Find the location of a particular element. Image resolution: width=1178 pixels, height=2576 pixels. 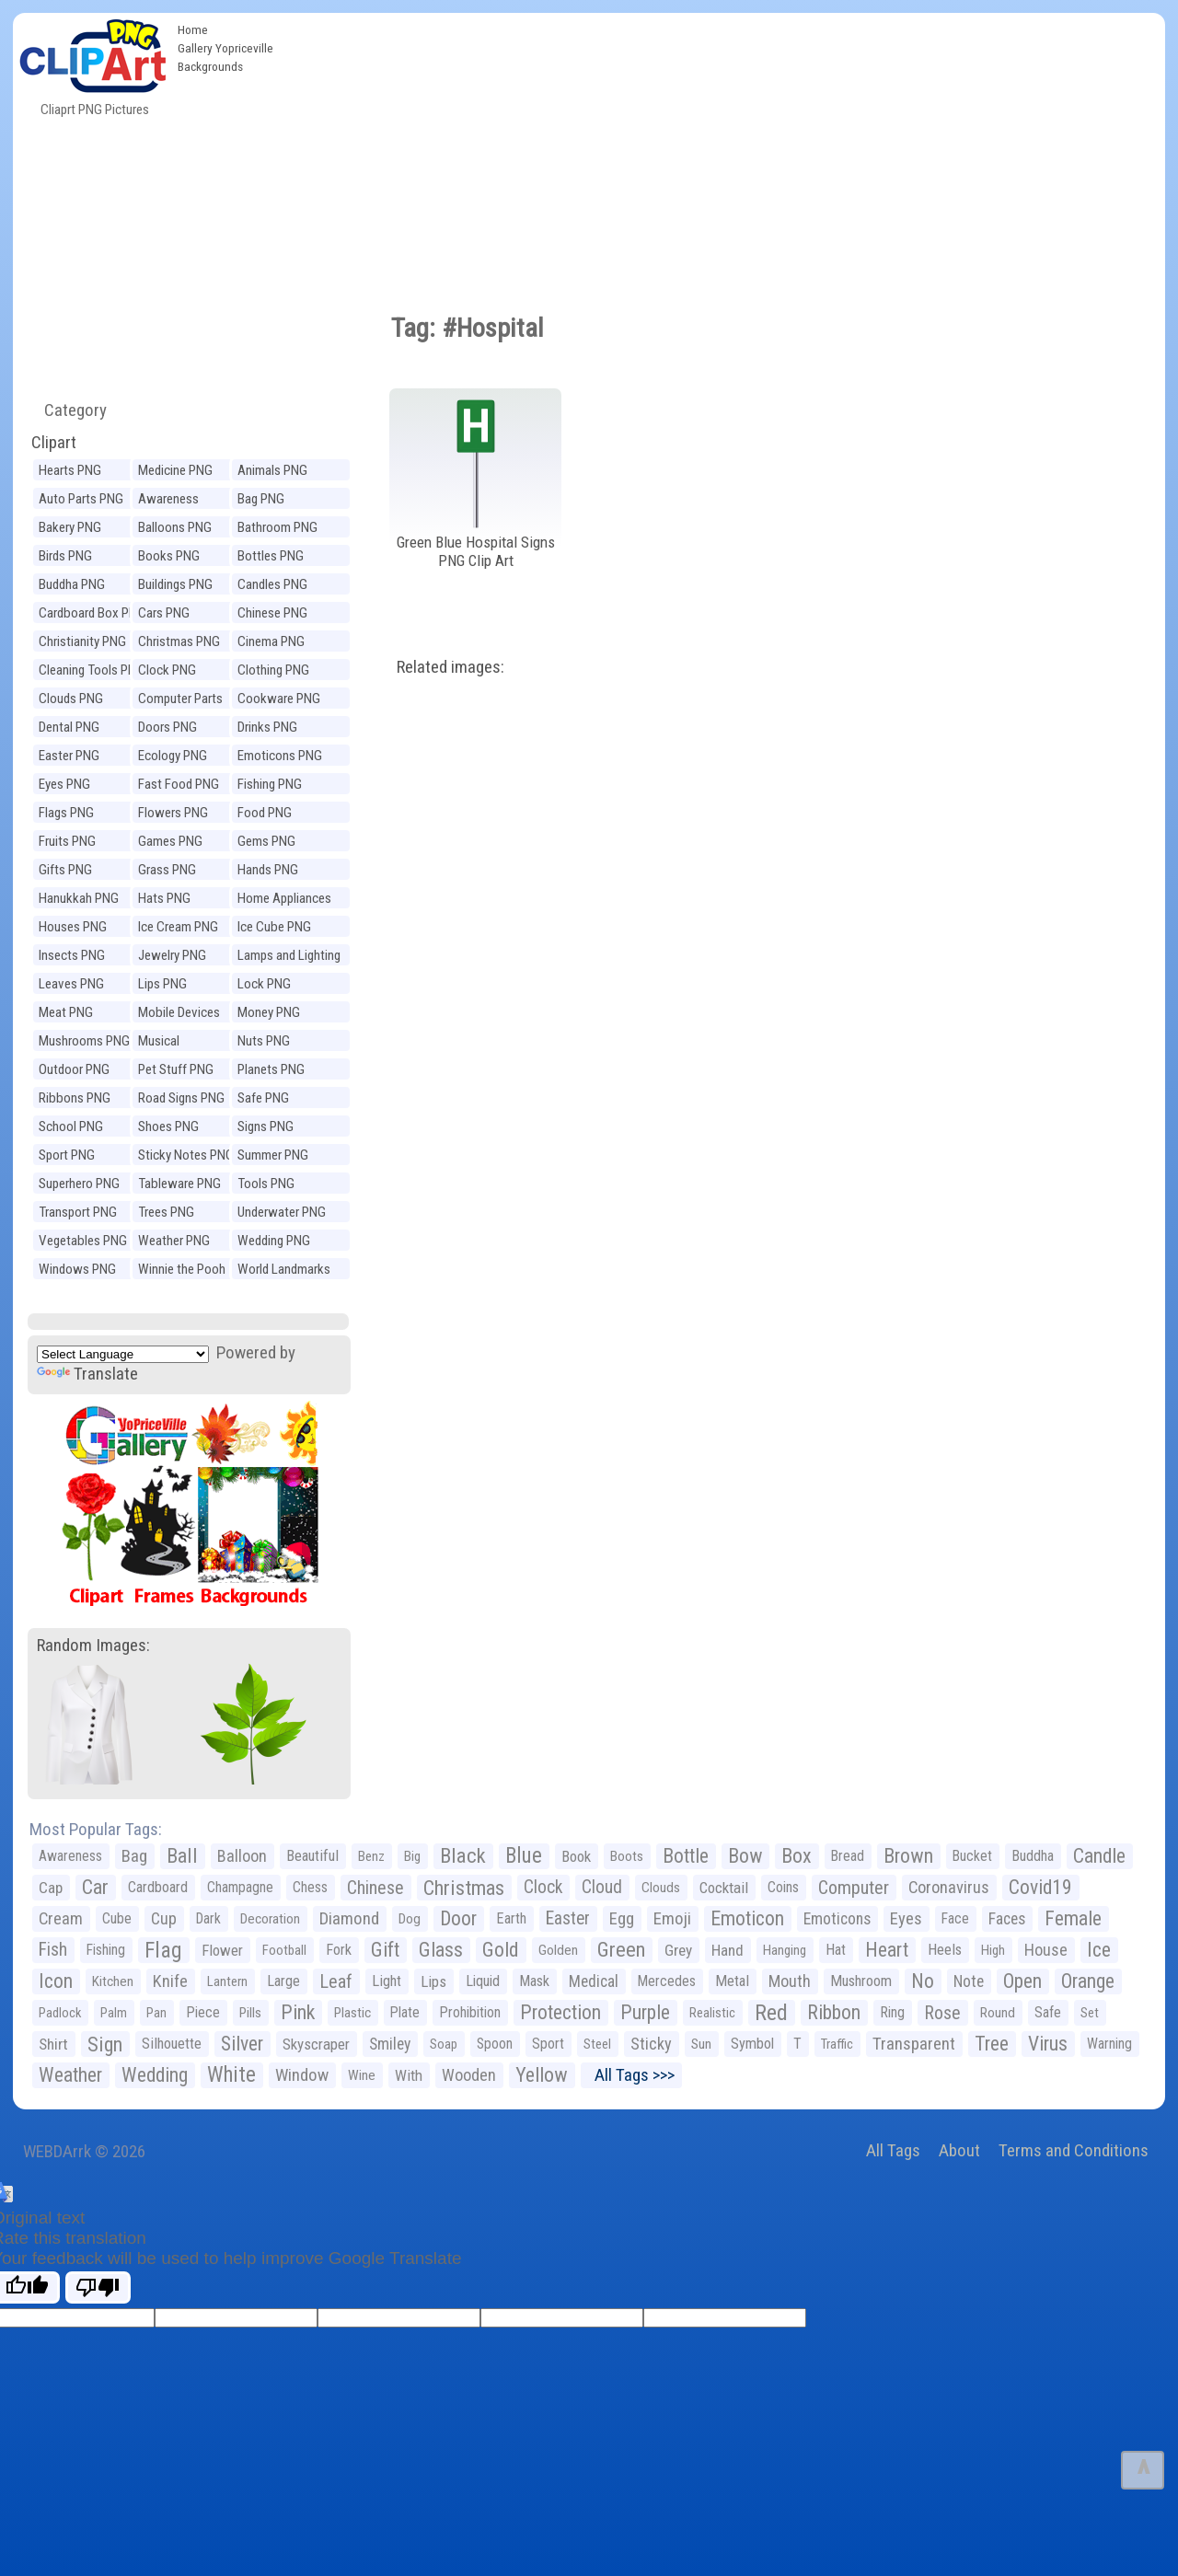

Mask is located at coordinates (534, 1981).